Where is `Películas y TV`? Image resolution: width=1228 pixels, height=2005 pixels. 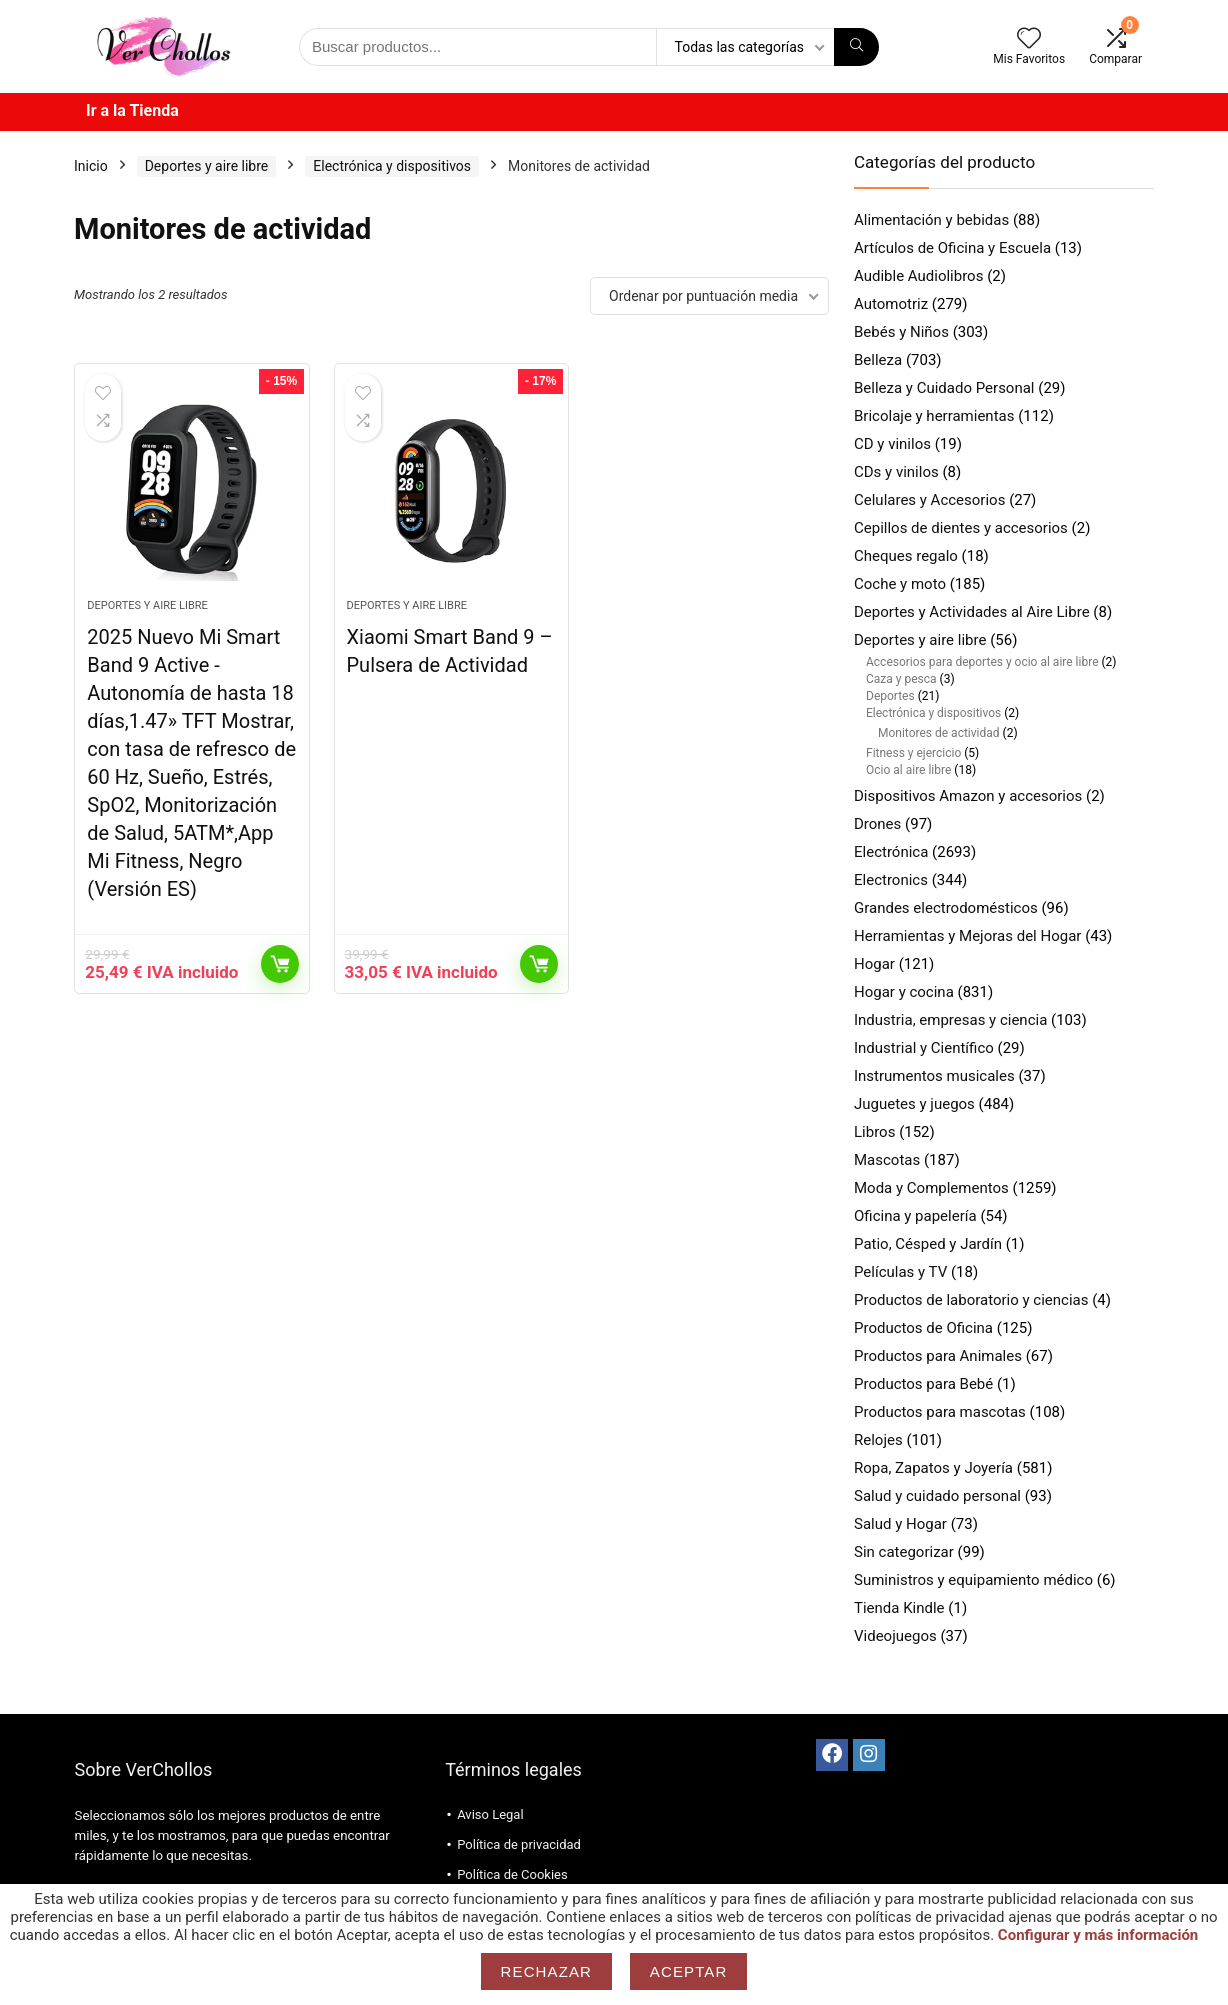 Películas y TV is located at coordinates (900, 1272).